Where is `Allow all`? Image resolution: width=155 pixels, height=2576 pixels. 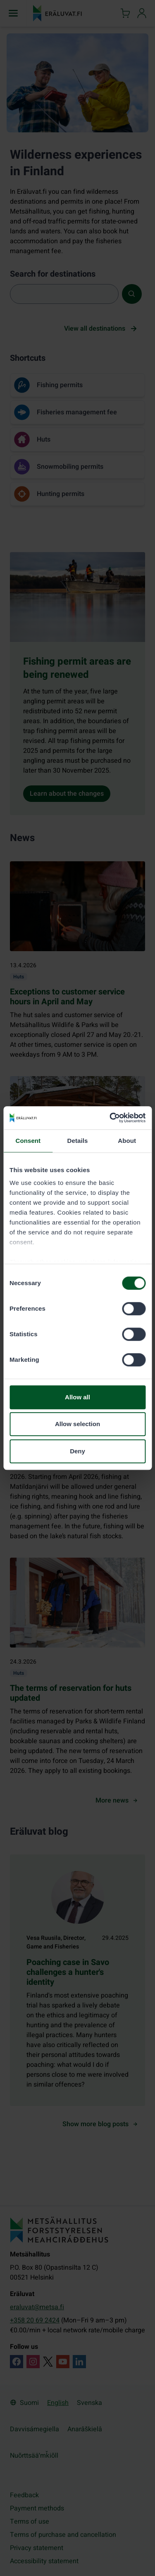
Allow all is located at coordinates (77, 1397).